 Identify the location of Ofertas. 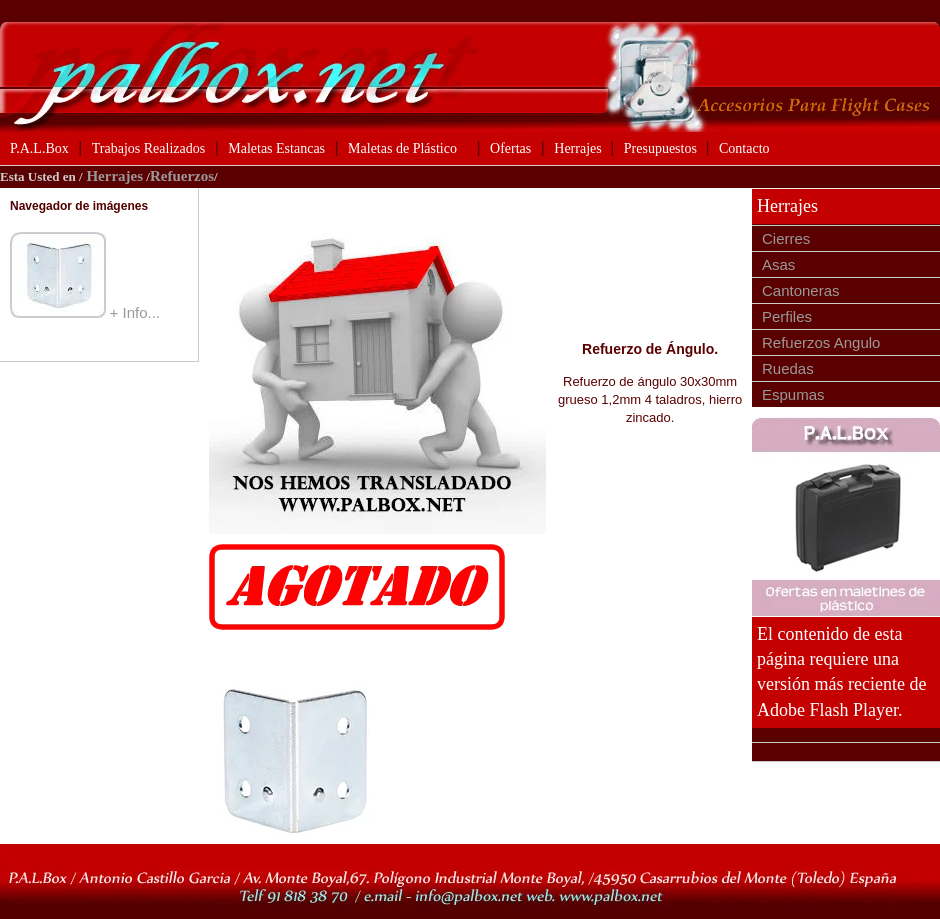
(510, 148).